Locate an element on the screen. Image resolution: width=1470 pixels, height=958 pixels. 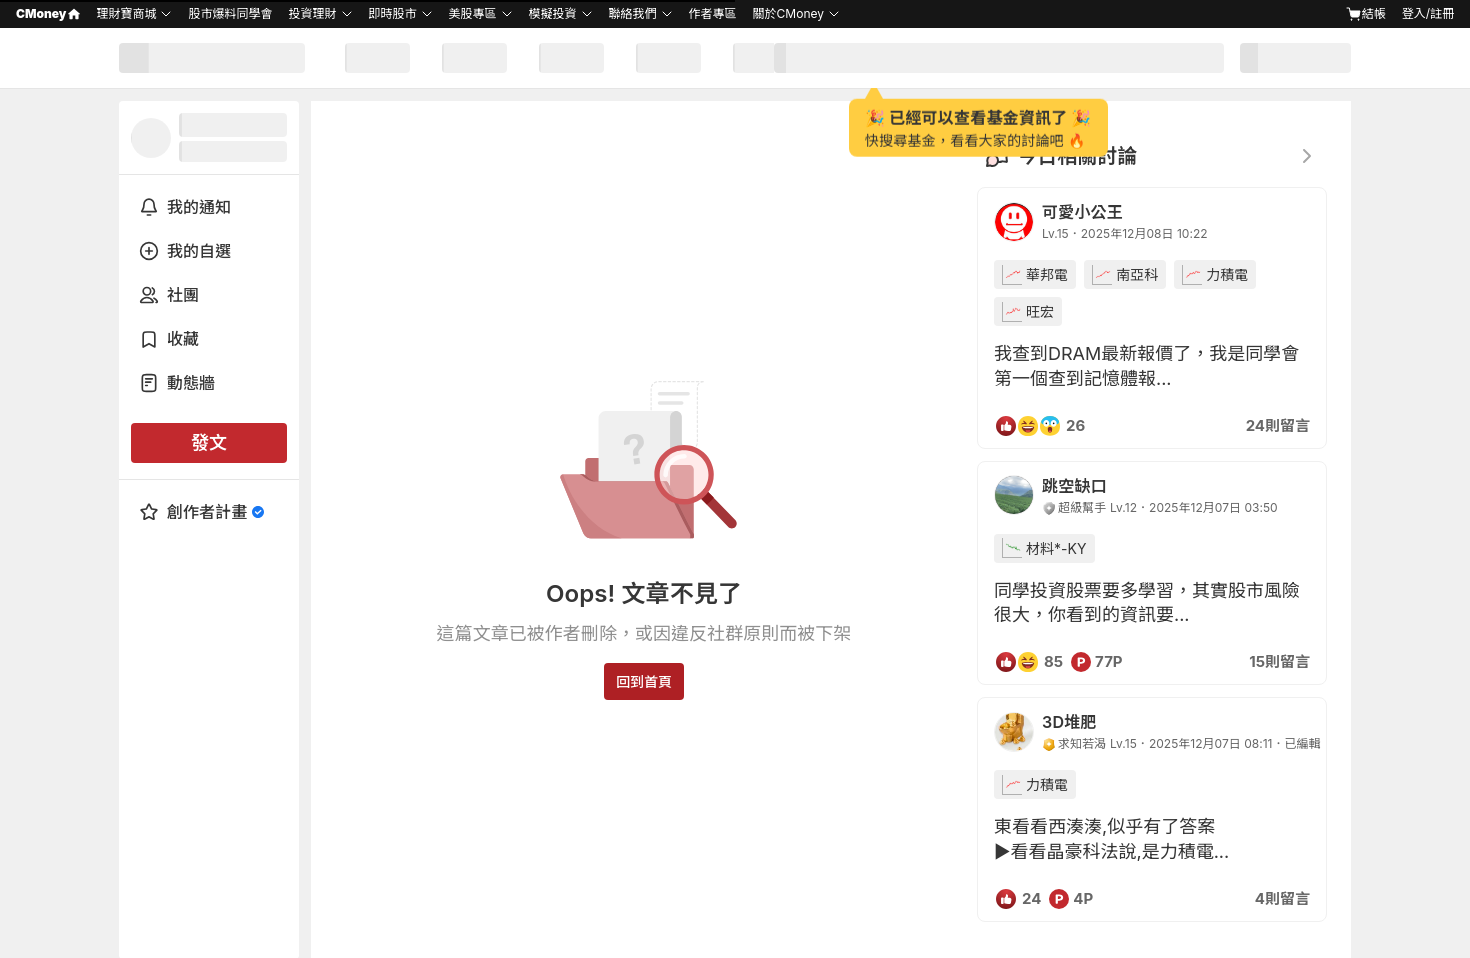
作者專區 is located at coordinates (713, 13).